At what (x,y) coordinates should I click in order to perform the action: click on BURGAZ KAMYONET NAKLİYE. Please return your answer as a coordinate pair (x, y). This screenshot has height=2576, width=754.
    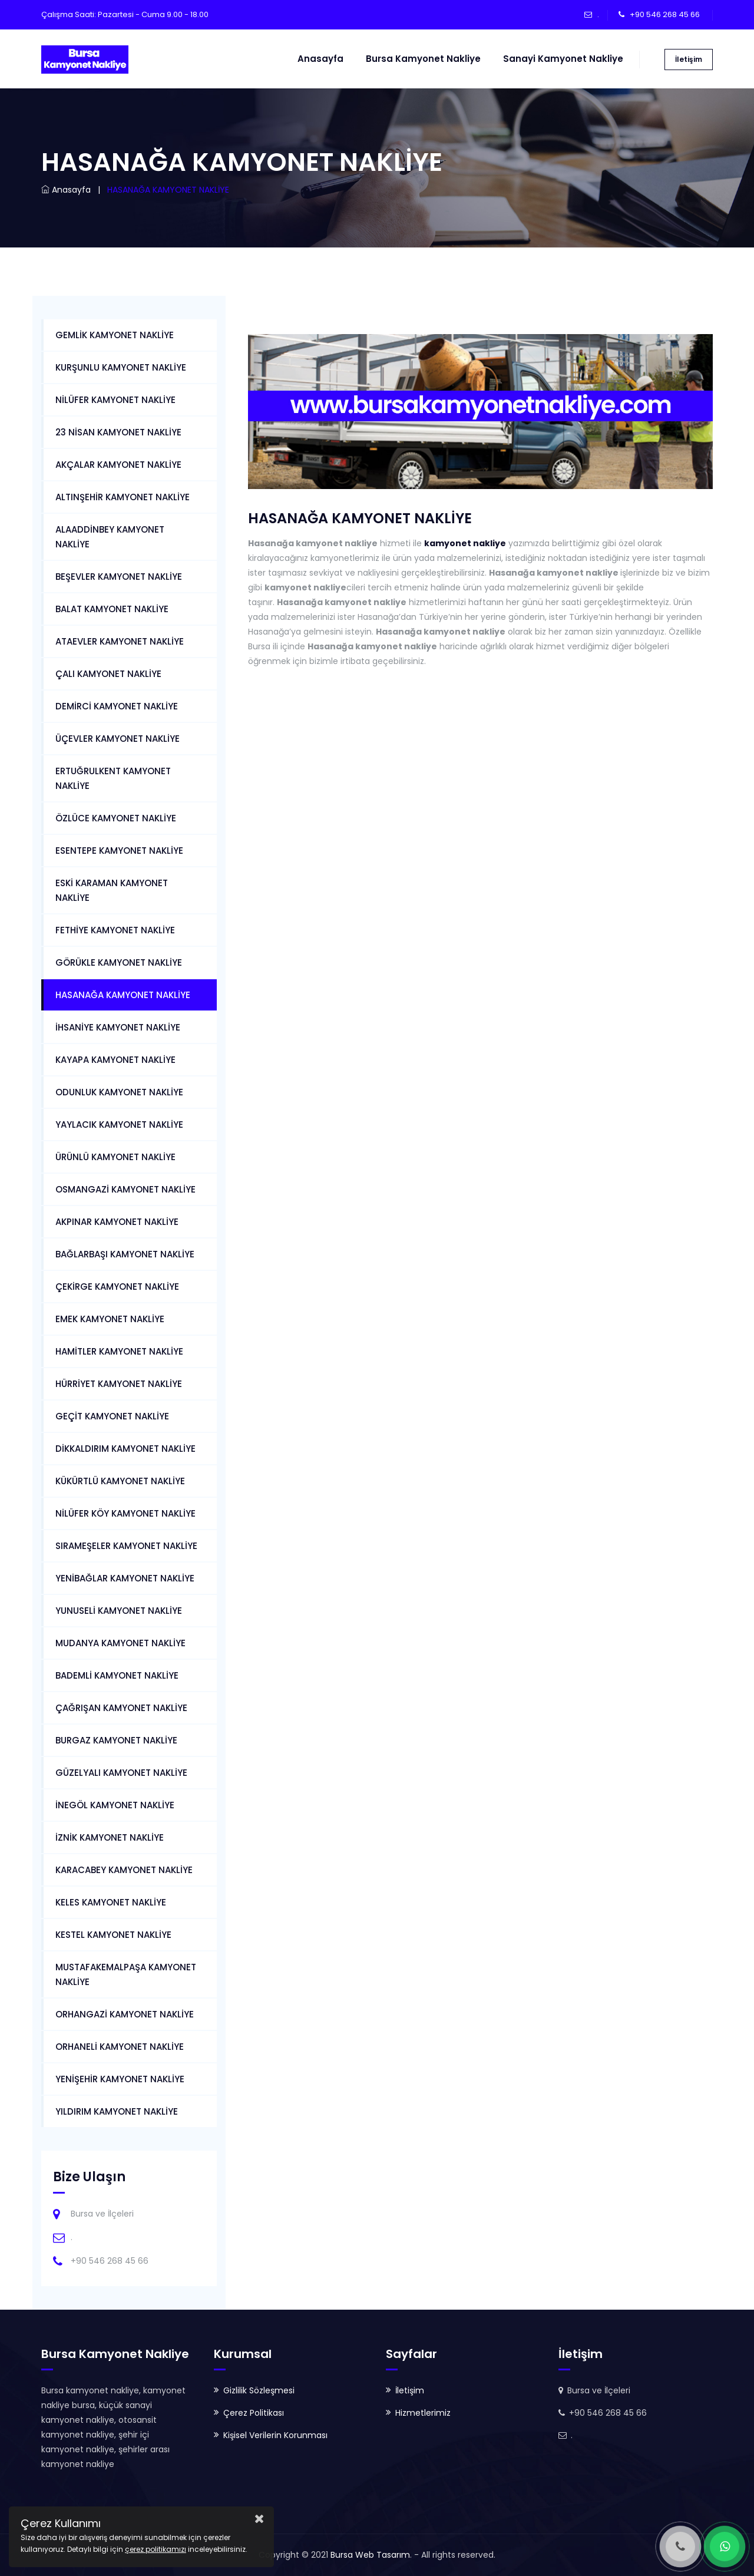
    Looking at the image, I should click on (116, 1740).